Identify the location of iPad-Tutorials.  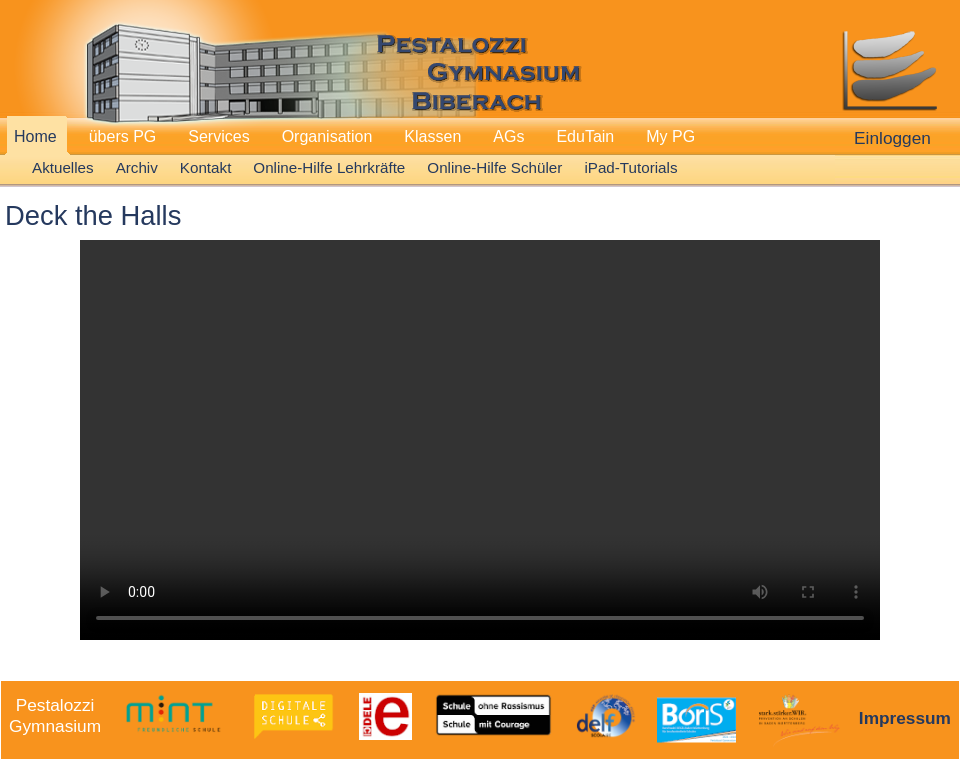
(630, 167).